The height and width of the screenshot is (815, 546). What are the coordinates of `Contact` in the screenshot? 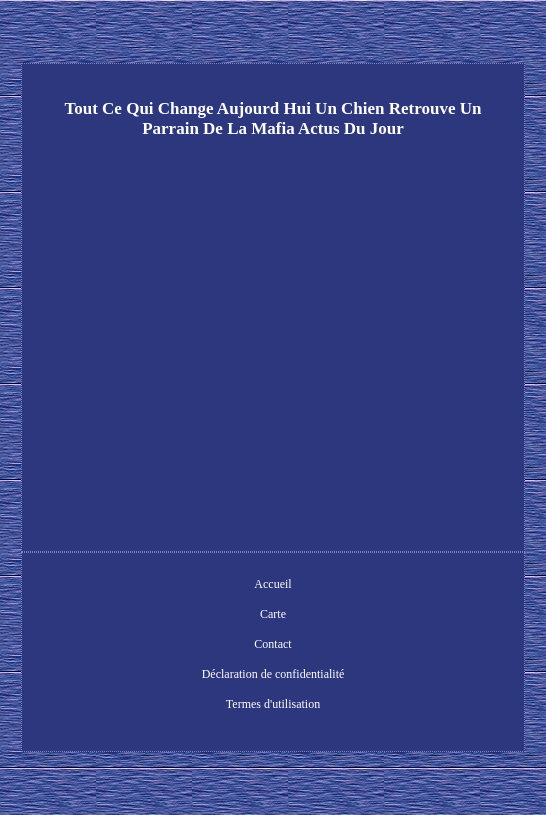 It's located at (272, 644).